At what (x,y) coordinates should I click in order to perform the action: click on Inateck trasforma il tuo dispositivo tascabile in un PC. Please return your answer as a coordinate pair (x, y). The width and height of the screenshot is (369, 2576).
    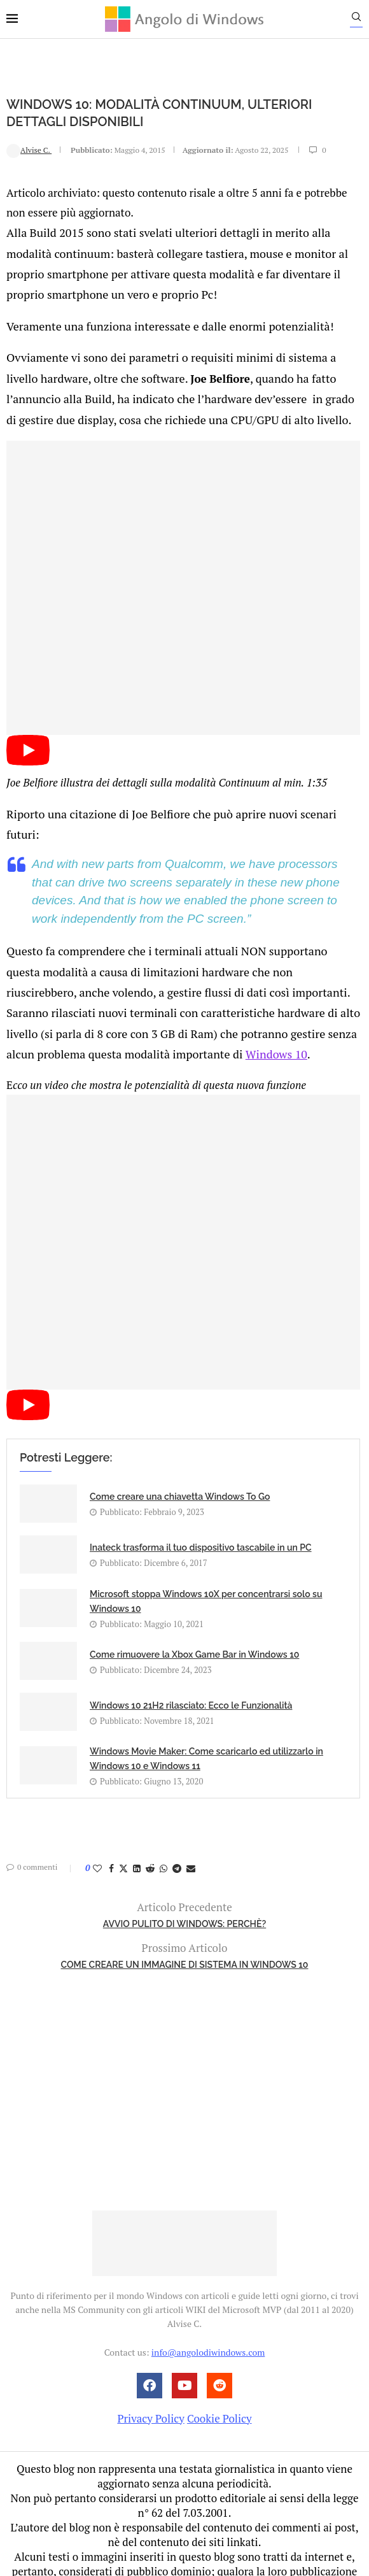
    Looking at the image, I should click on (201, 1507).